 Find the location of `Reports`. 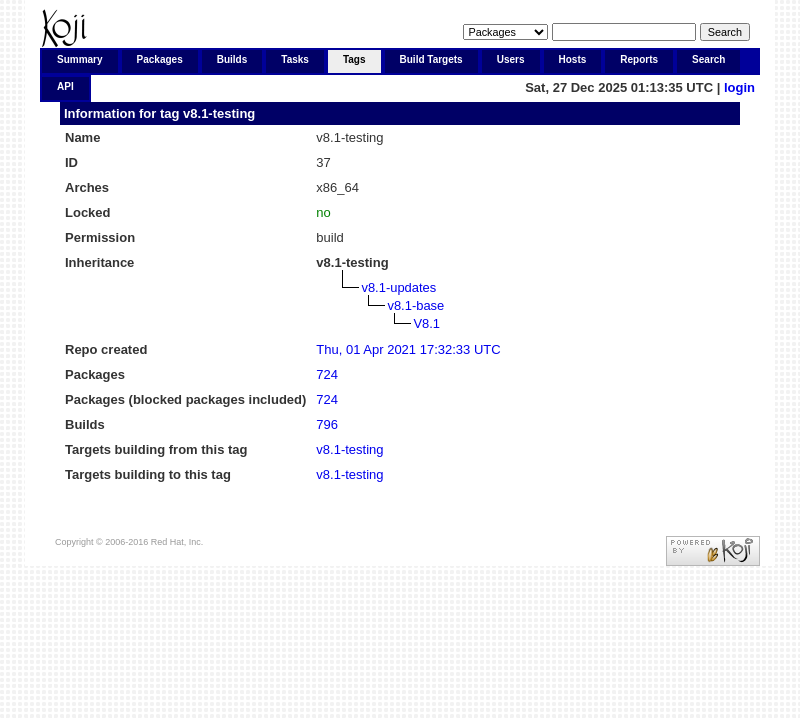

Reports is located at coordinates (639, 59).